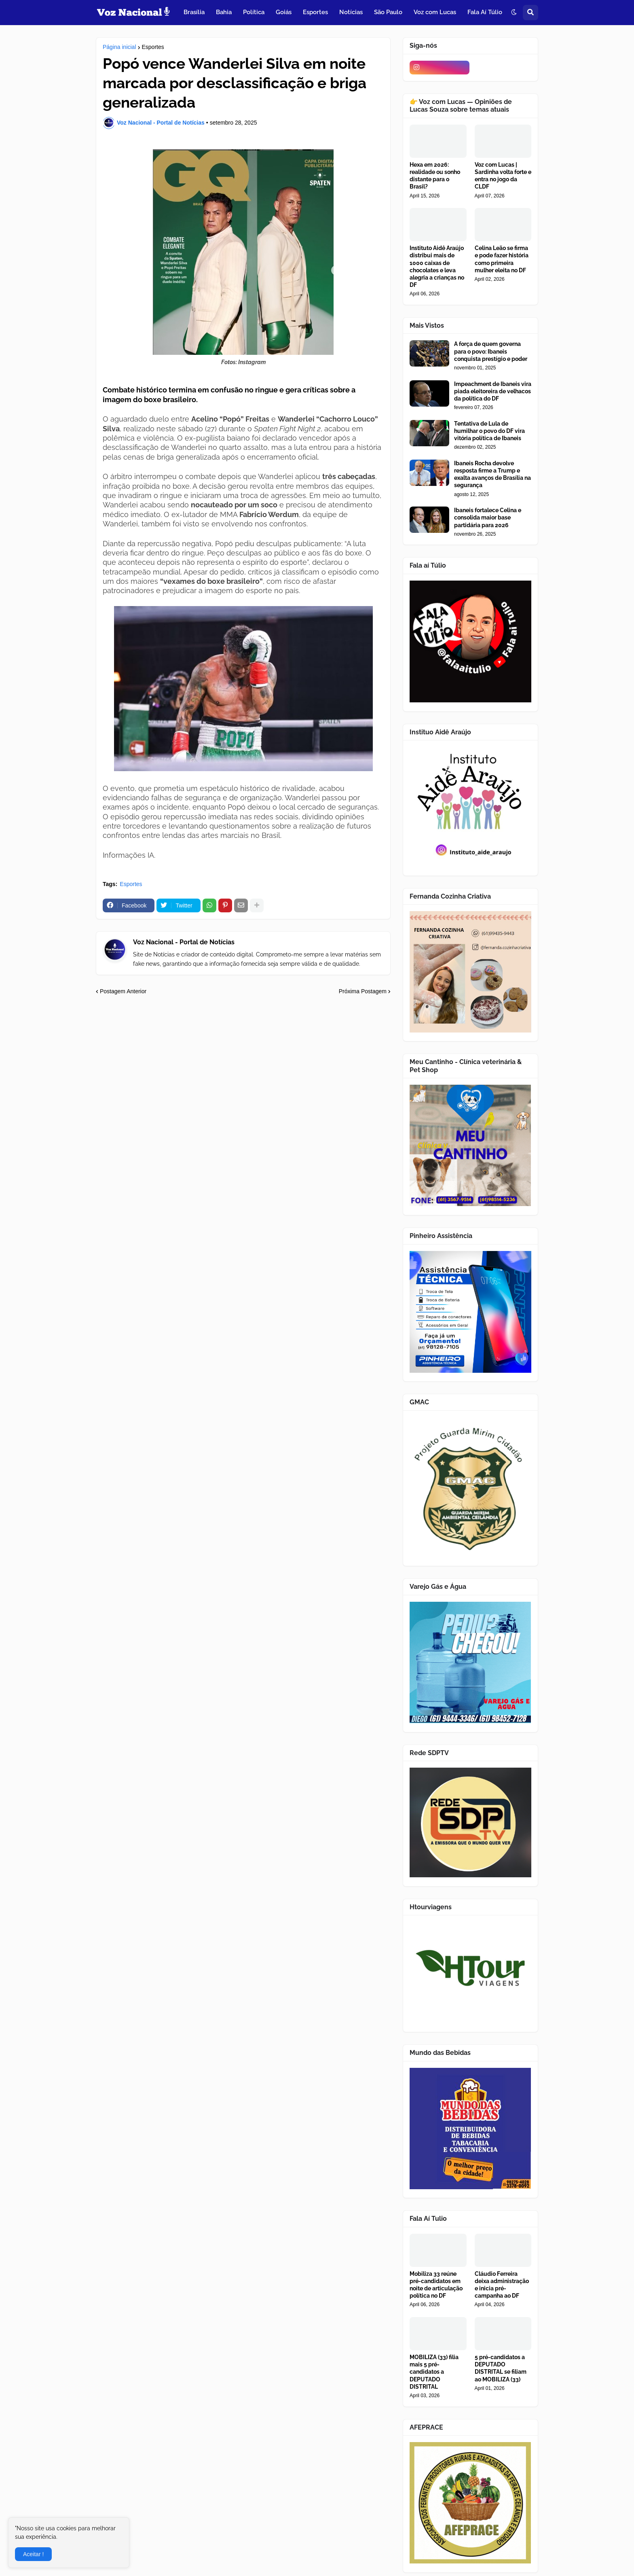 The image size is (634, 2576). I want to click on Fala Aí Túlio [menuitem], so click(484, 12).